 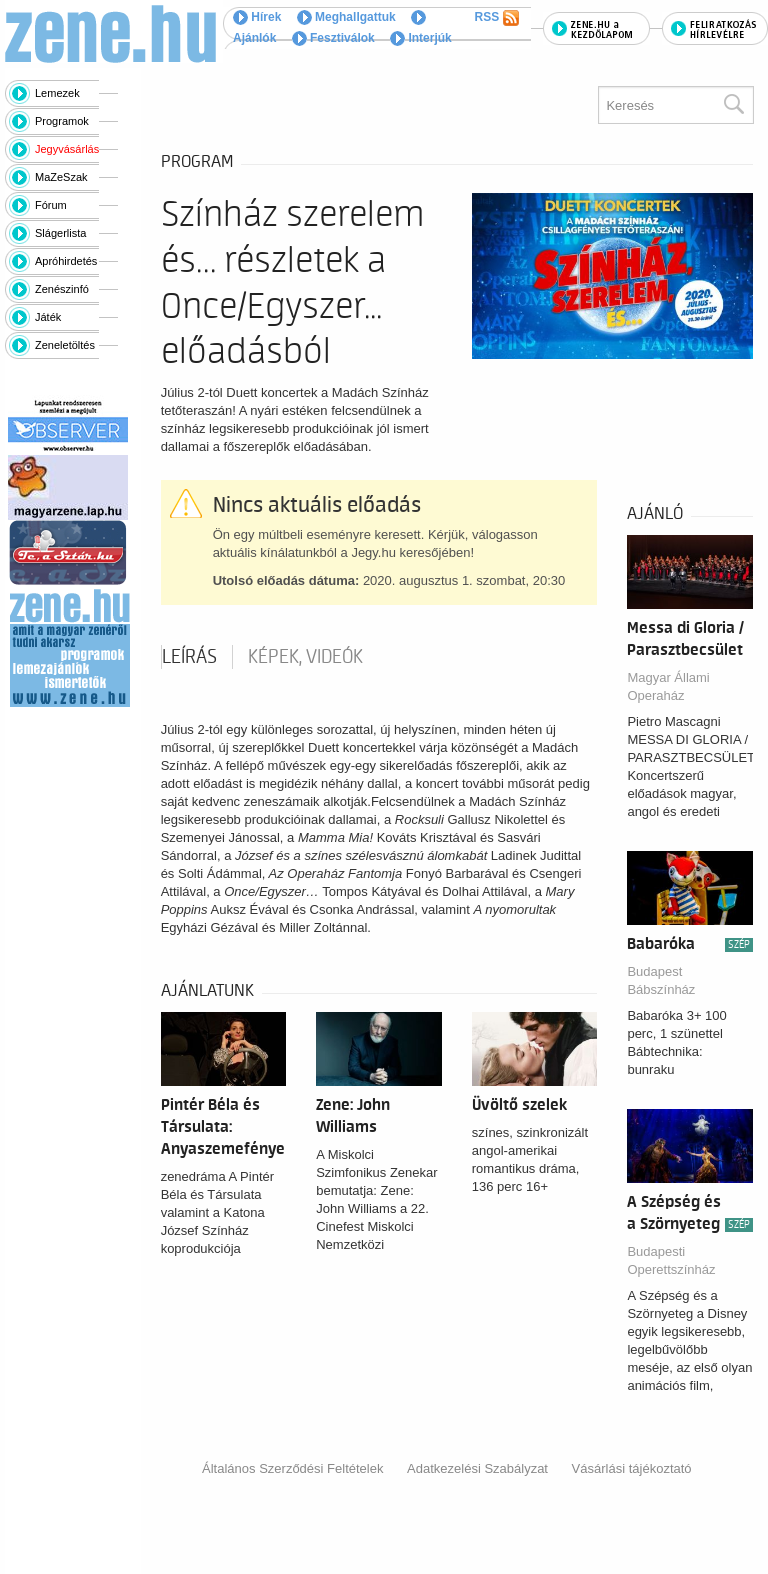 What do you see at coordinates (421, 38) in the screenshot?
I see `Interjúk` at bounding box center [421, 38].